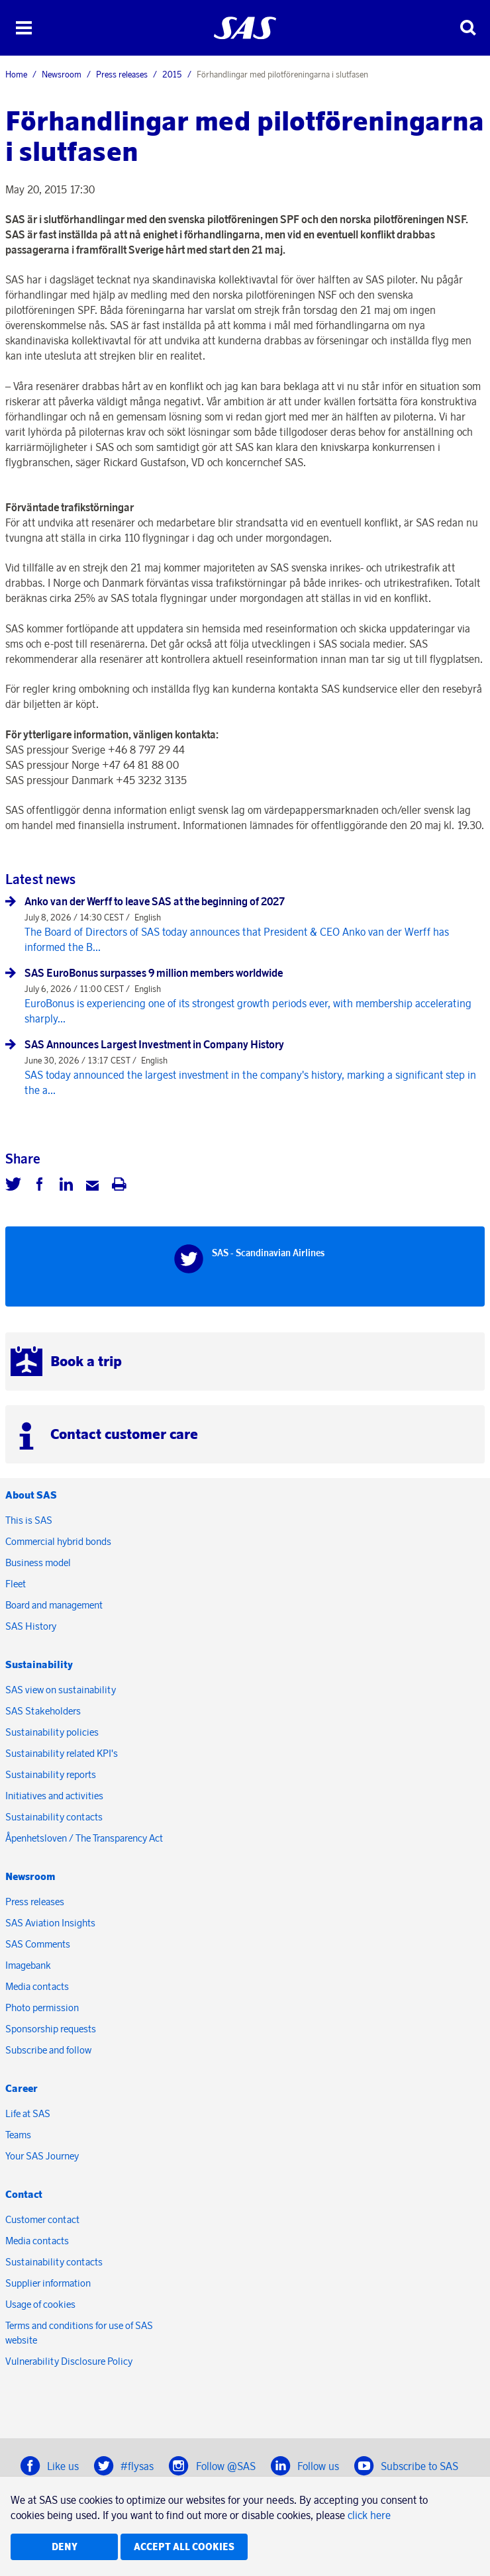 Image resolution: width=490 pixels, height=2576 pixels. What do you see at coordinates (60, 1689) in the screenshot?
I see `SAS view on sustainability` at bounding box center [60, 1689].